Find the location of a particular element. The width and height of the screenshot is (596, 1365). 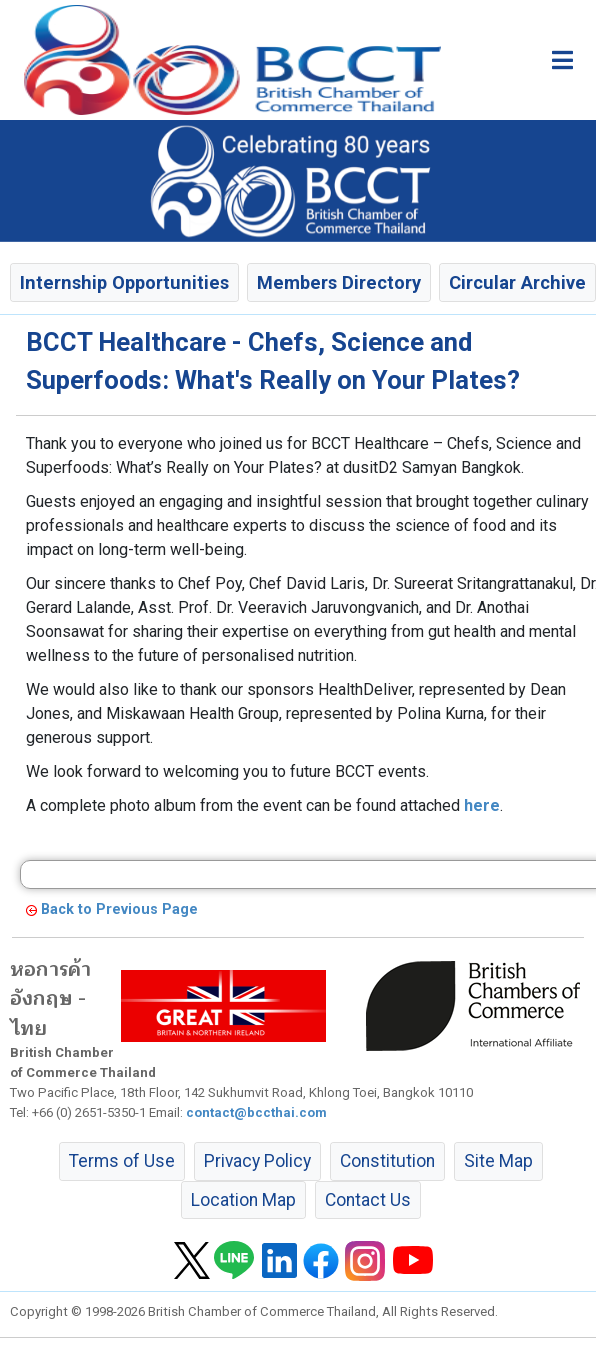

Location Map [button] is located at coordinates (243, 1200).